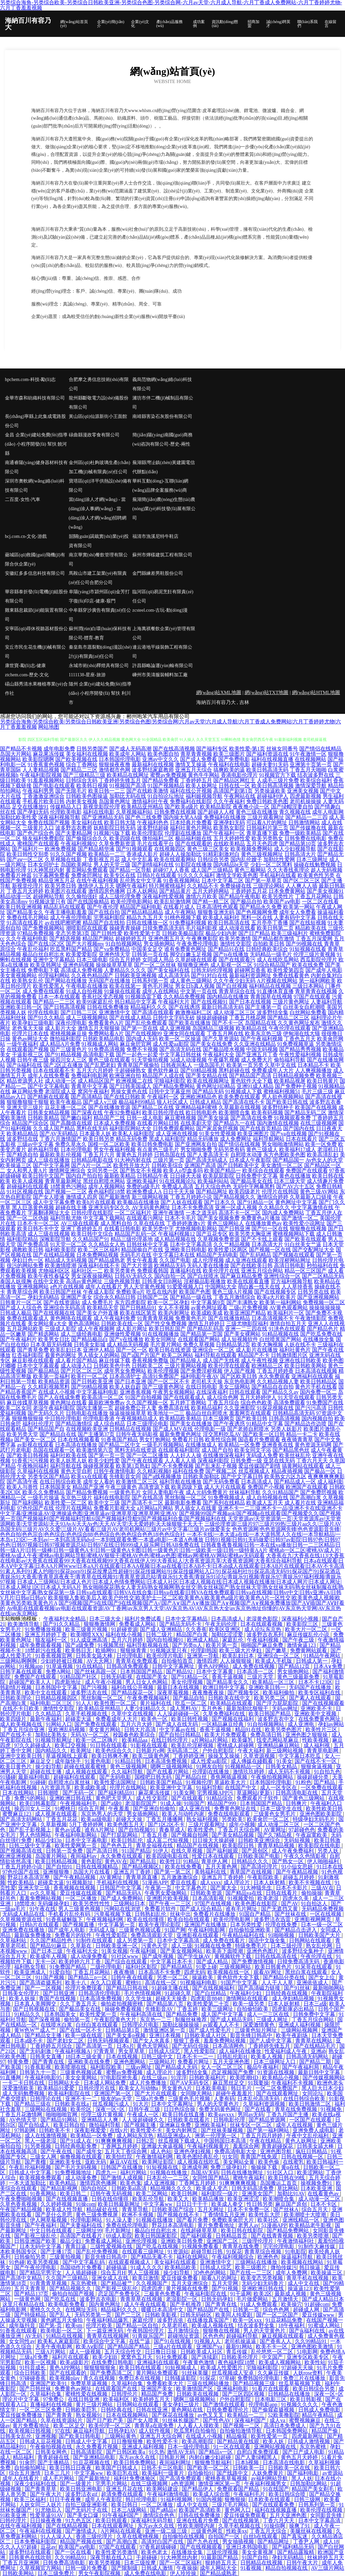  What do you see at coordinates (163, 896) in the screenshot?
I see `深夜福利性爱视频` at bounding box center [163, 896].